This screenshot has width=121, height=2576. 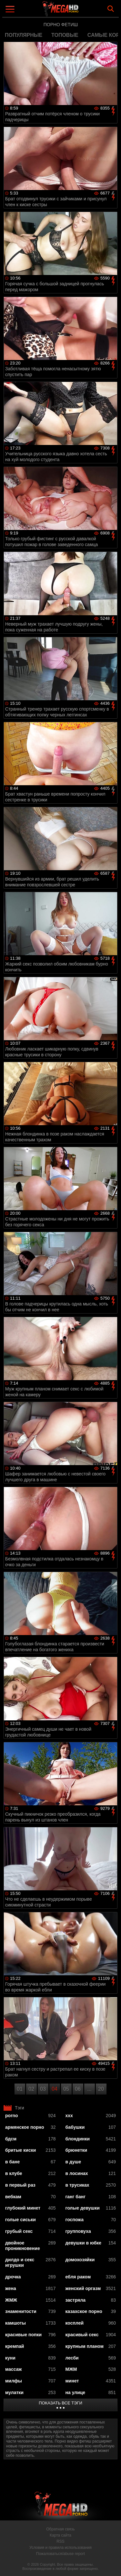 What do you see at coordinates (31, 2089) in the screenshot?
I see `02` at bounding box center [31, 2089].